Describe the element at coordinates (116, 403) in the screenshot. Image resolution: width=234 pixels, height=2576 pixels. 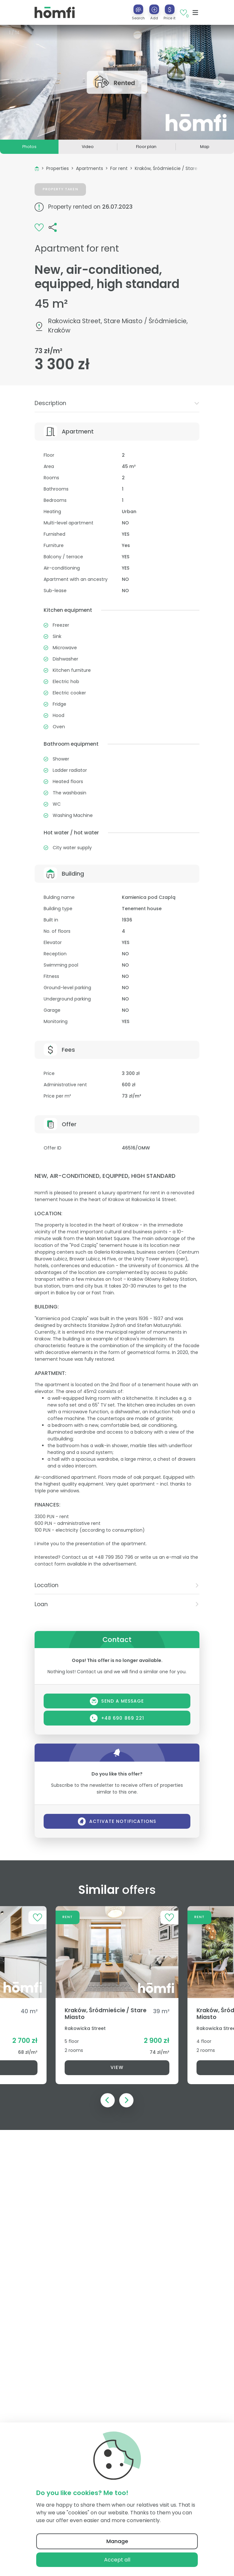
I see `Description [button]` at that location.